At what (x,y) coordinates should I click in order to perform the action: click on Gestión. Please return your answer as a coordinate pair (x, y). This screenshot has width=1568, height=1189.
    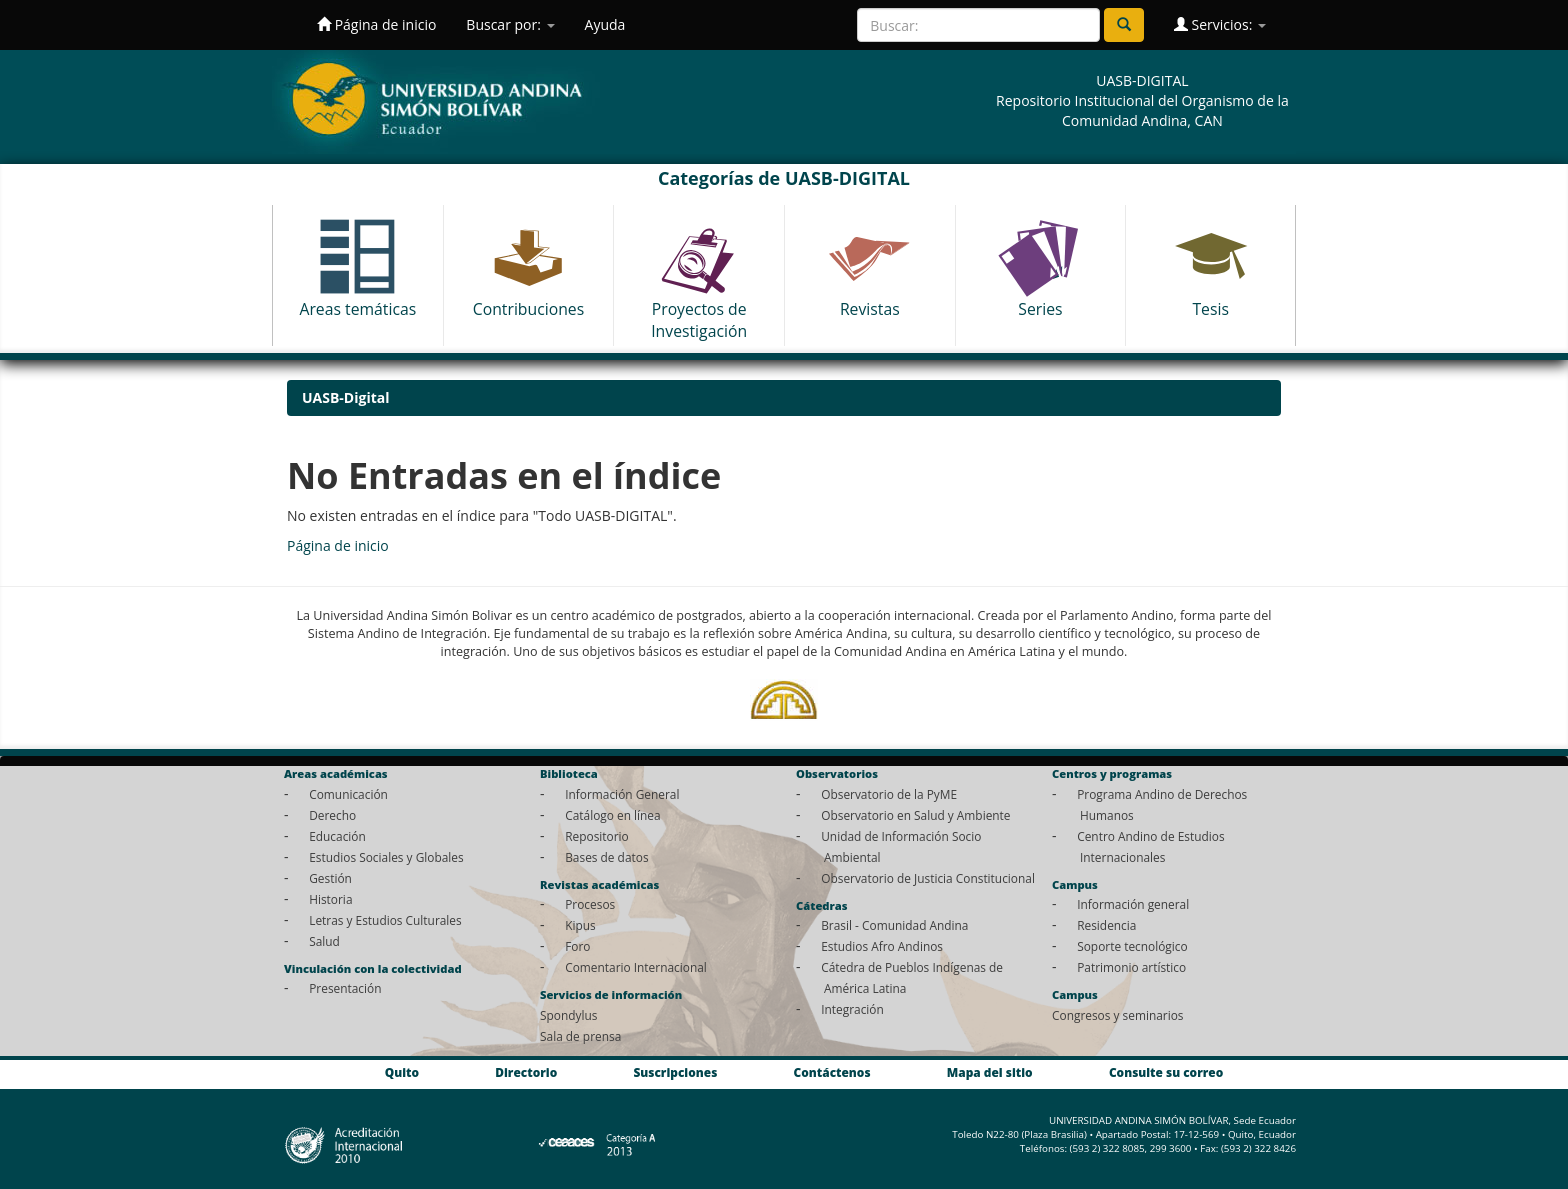
    Looking at the image, I should click on (330, 878).